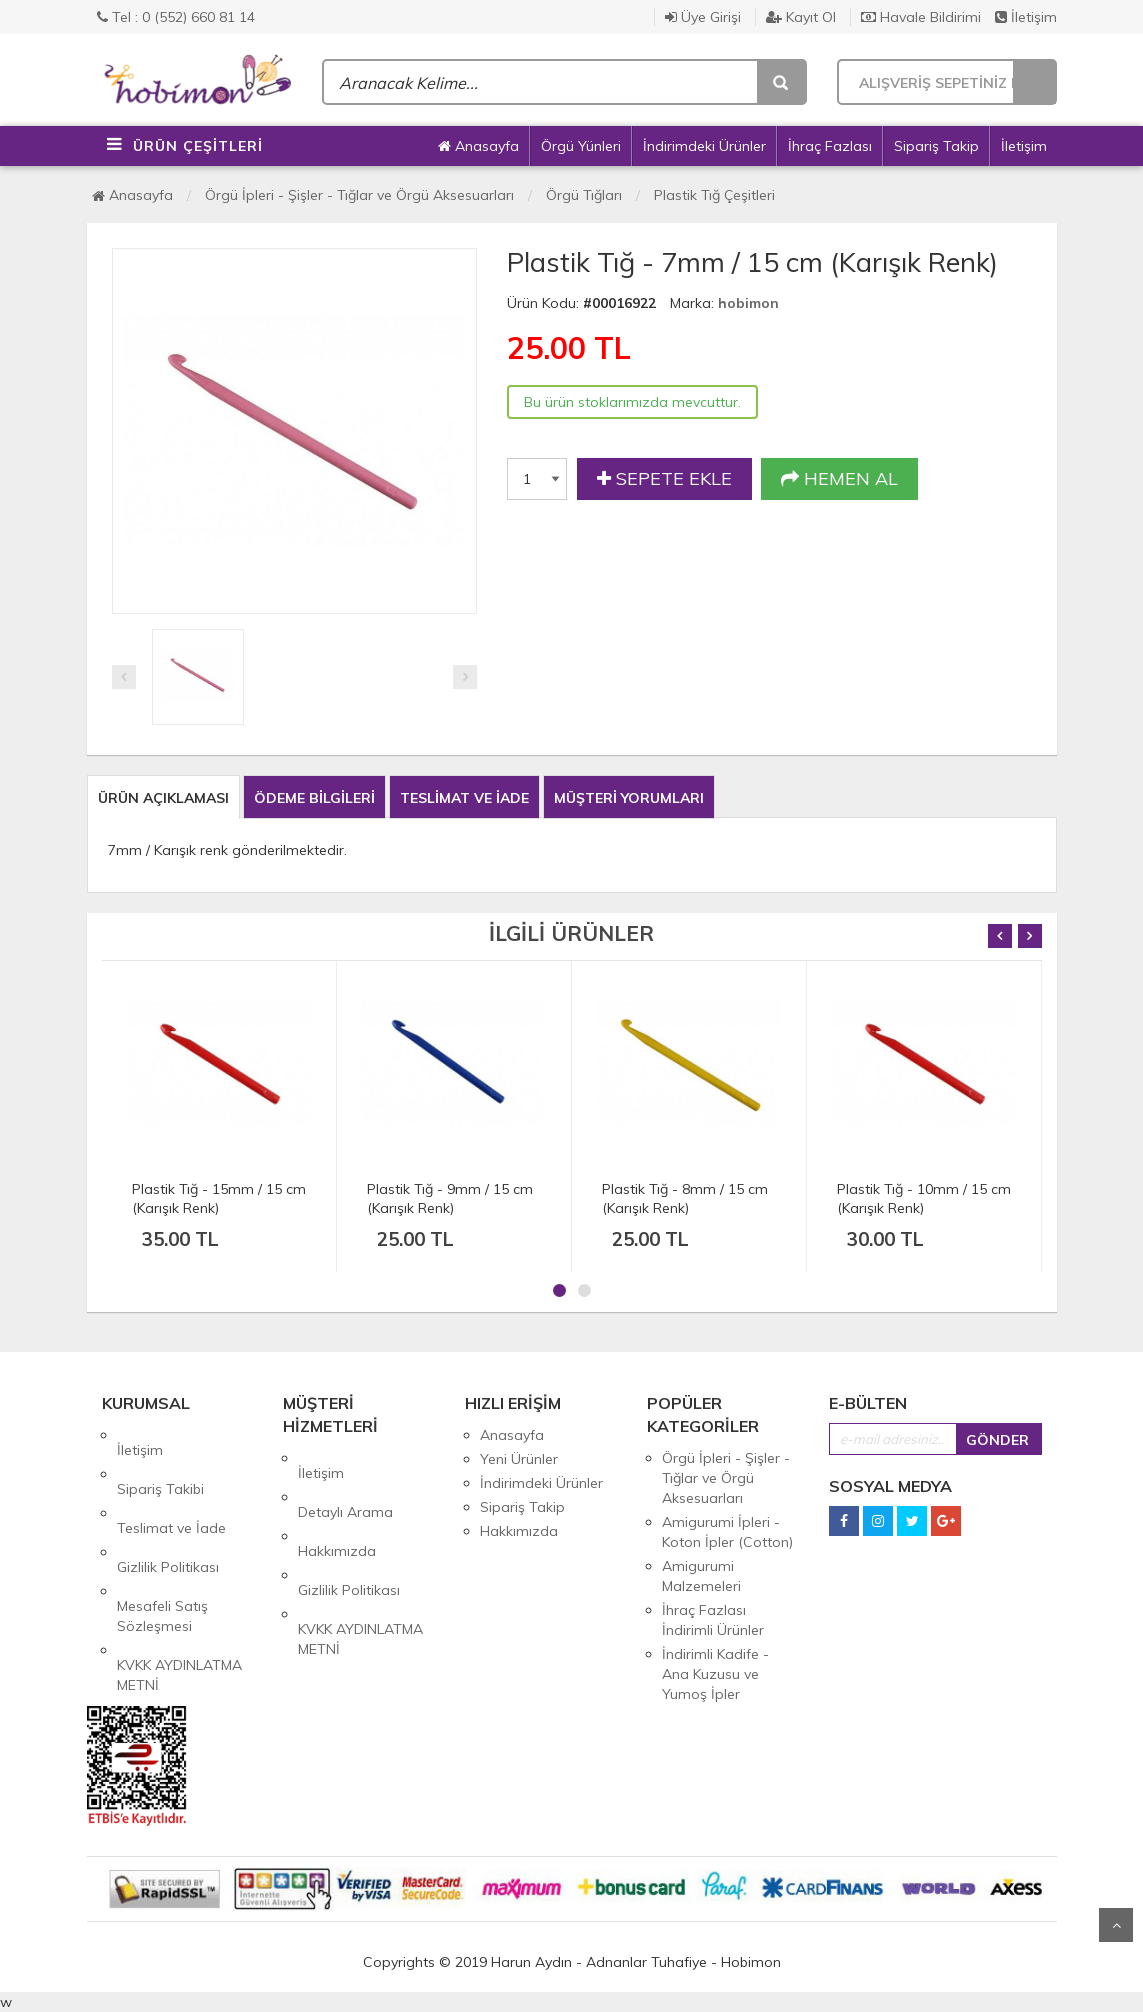  Describe the element at coordinates (748, 303) in the screenshot. I see `hobimon` at that location.